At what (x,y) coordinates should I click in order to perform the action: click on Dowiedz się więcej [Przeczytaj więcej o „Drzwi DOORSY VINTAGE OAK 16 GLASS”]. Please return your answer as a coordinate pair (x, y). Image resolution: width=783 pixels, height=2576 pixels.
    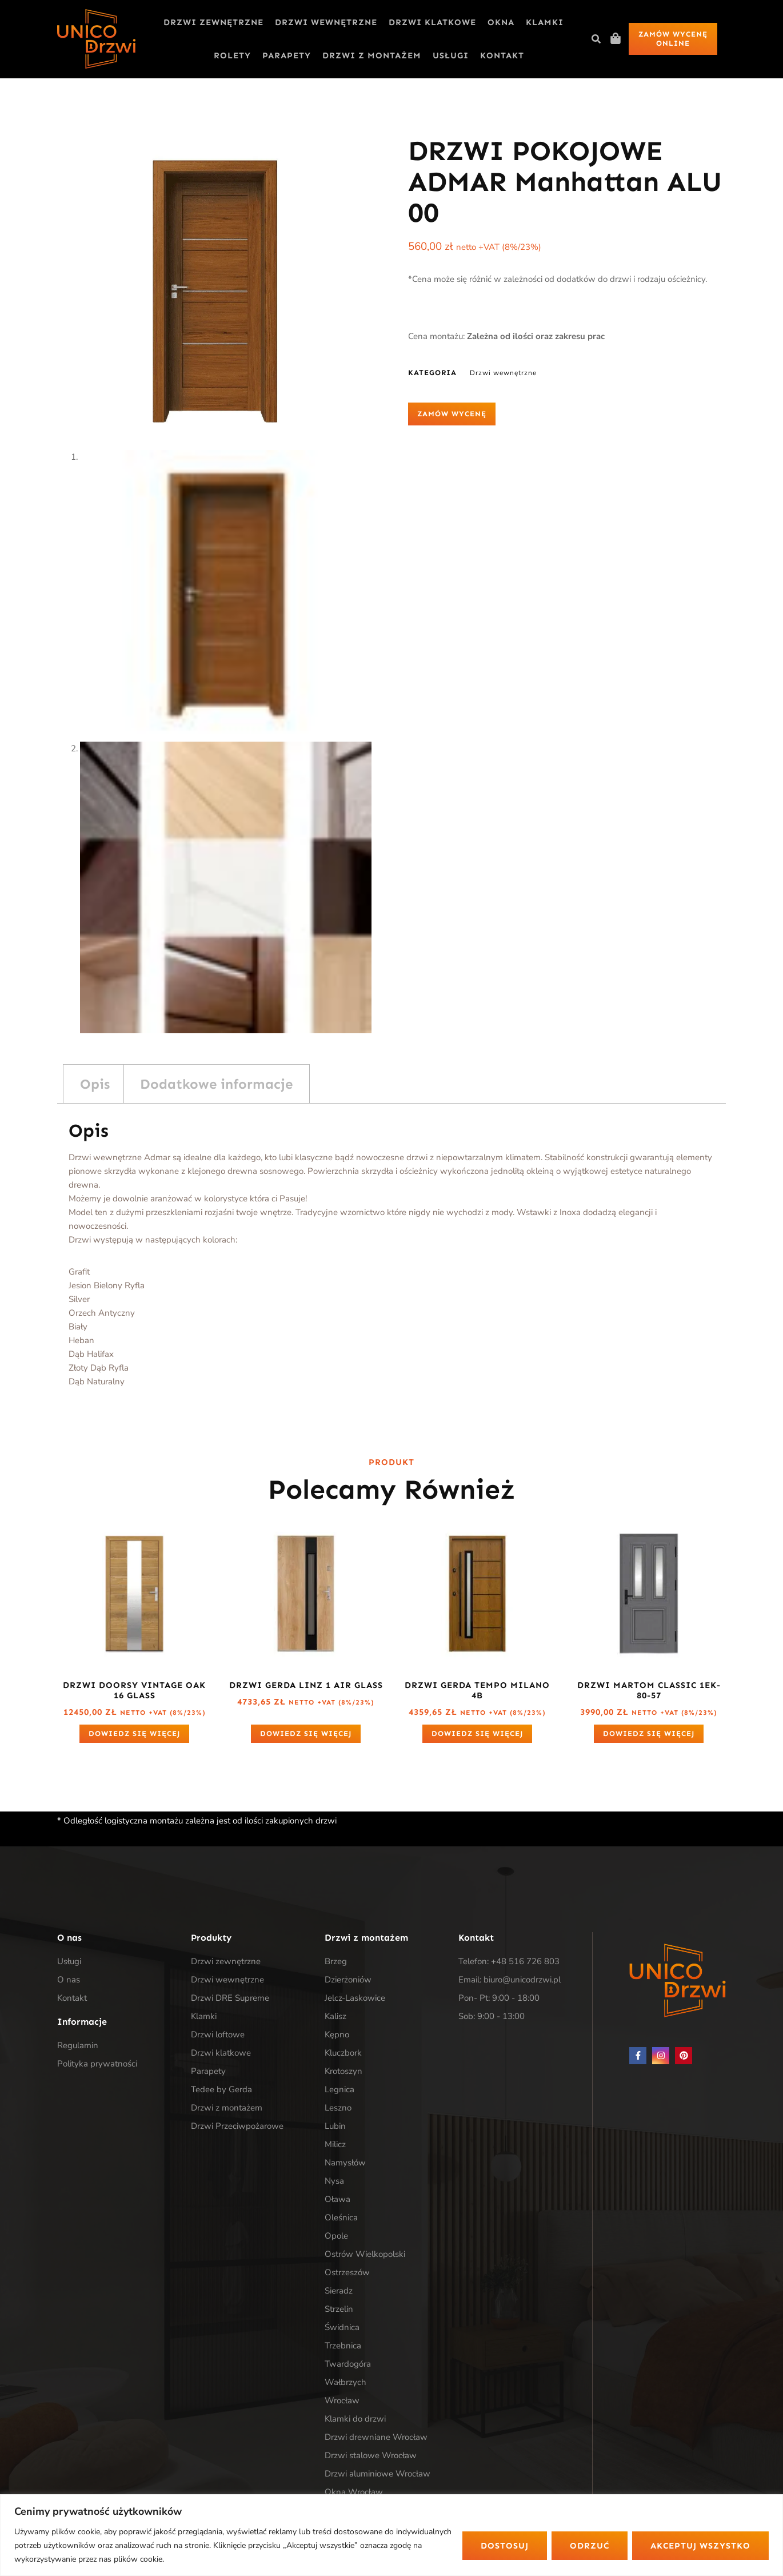
    Looking at the image, I should click on (134, 1733).